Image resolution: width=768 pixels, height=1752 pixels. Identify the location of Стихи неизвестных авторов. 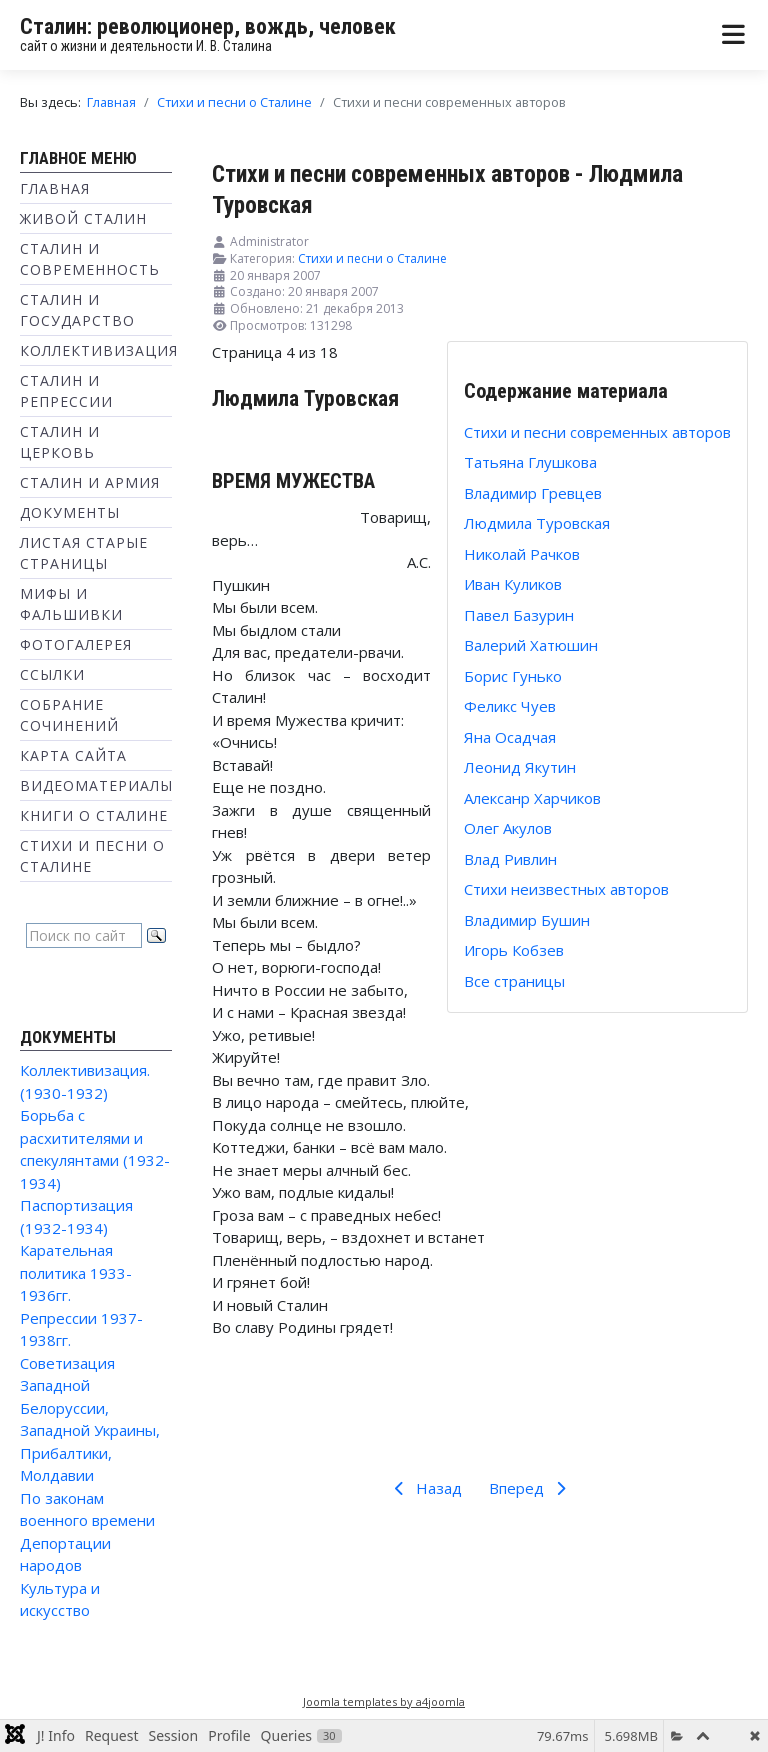
(566, 889).